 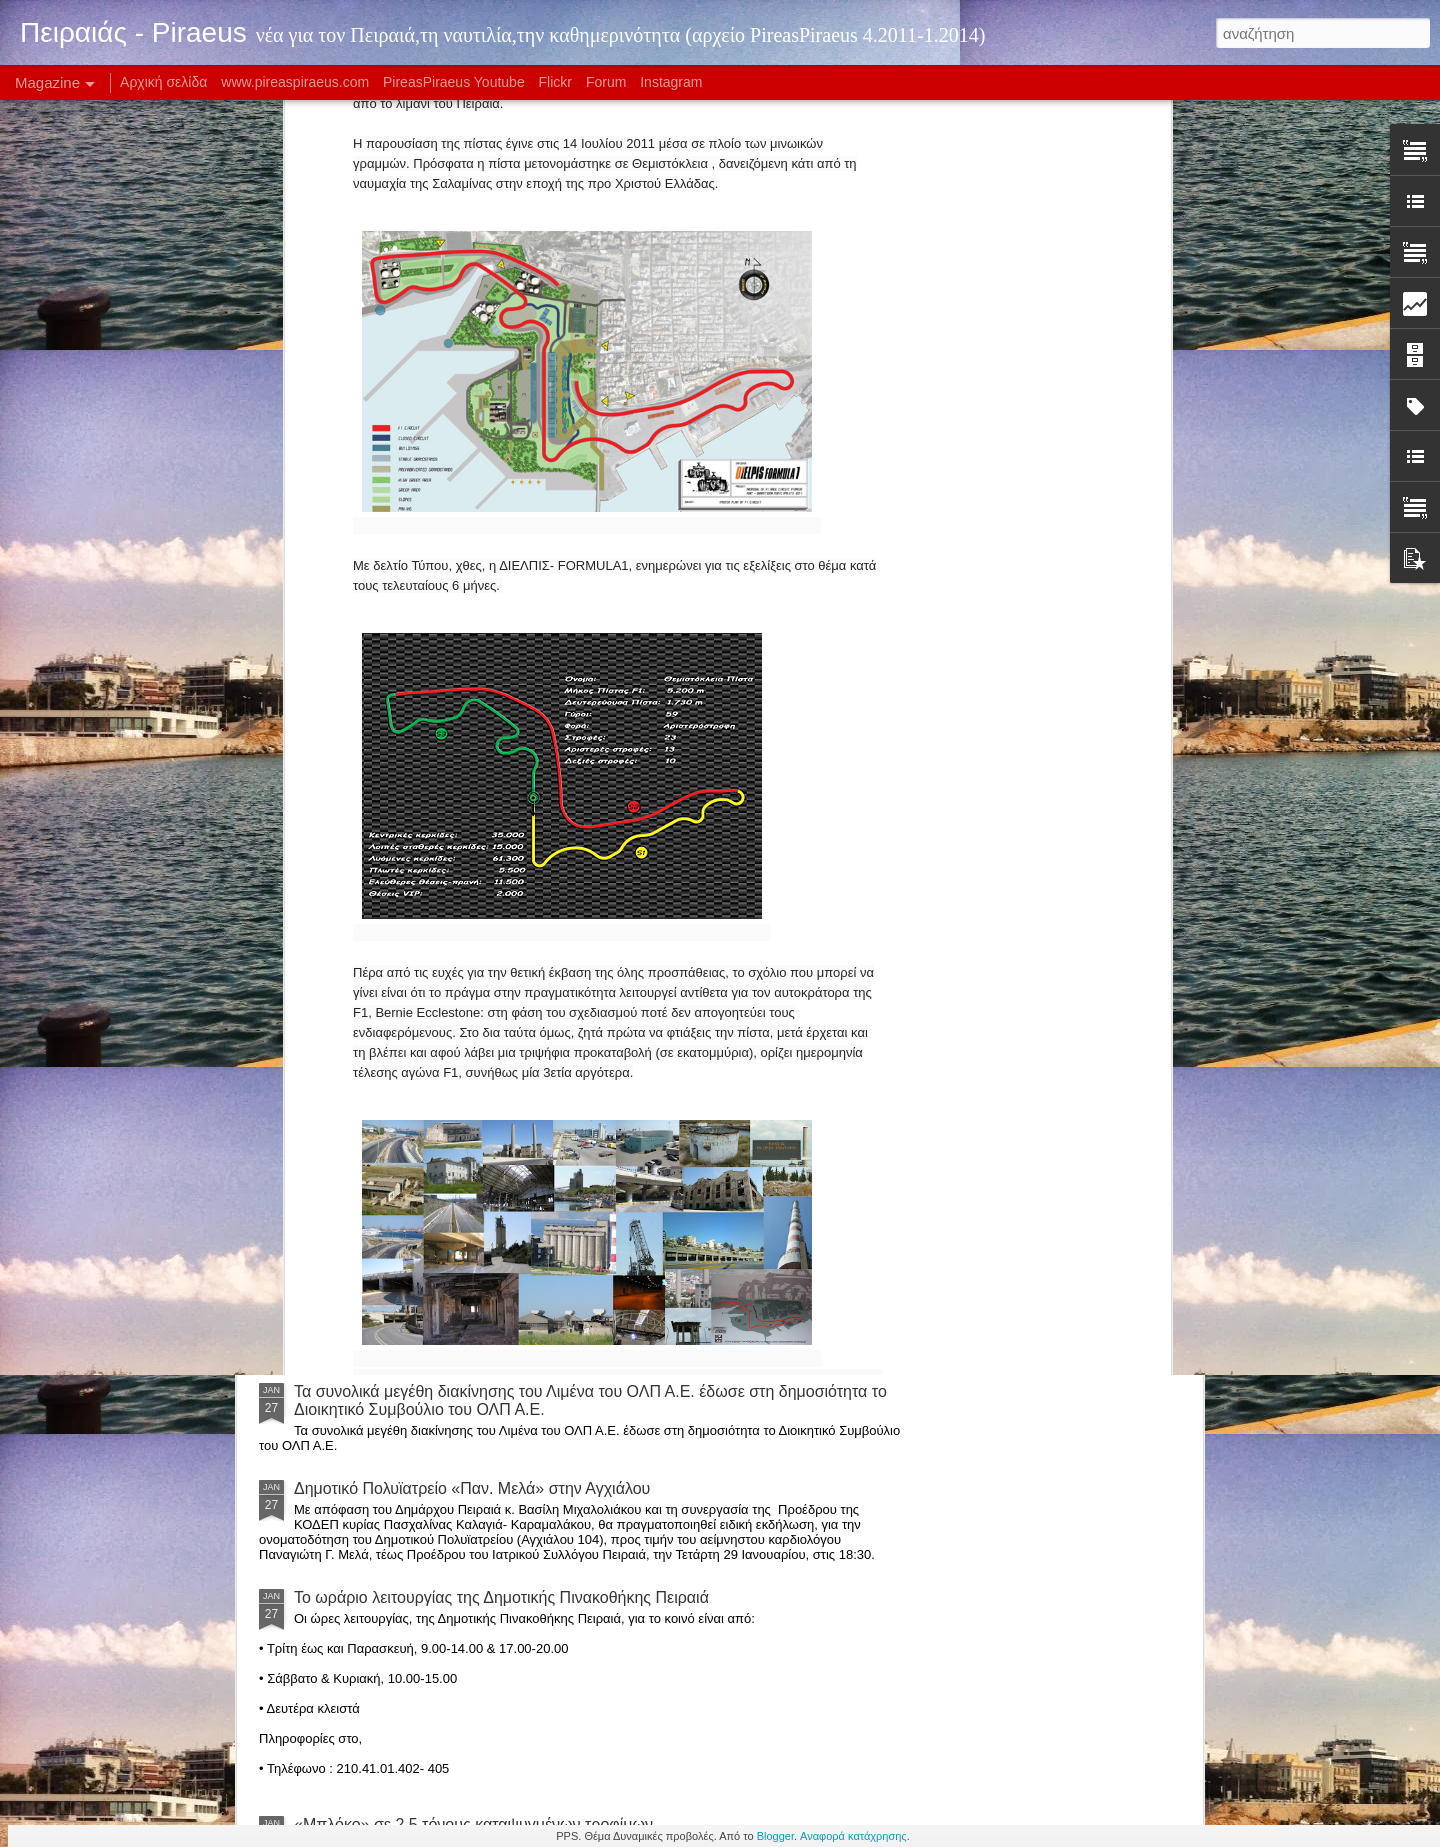 I want to click on Ολυμπιακός 83-73 Ηλυσιακός, so click(x=399, y=1053).